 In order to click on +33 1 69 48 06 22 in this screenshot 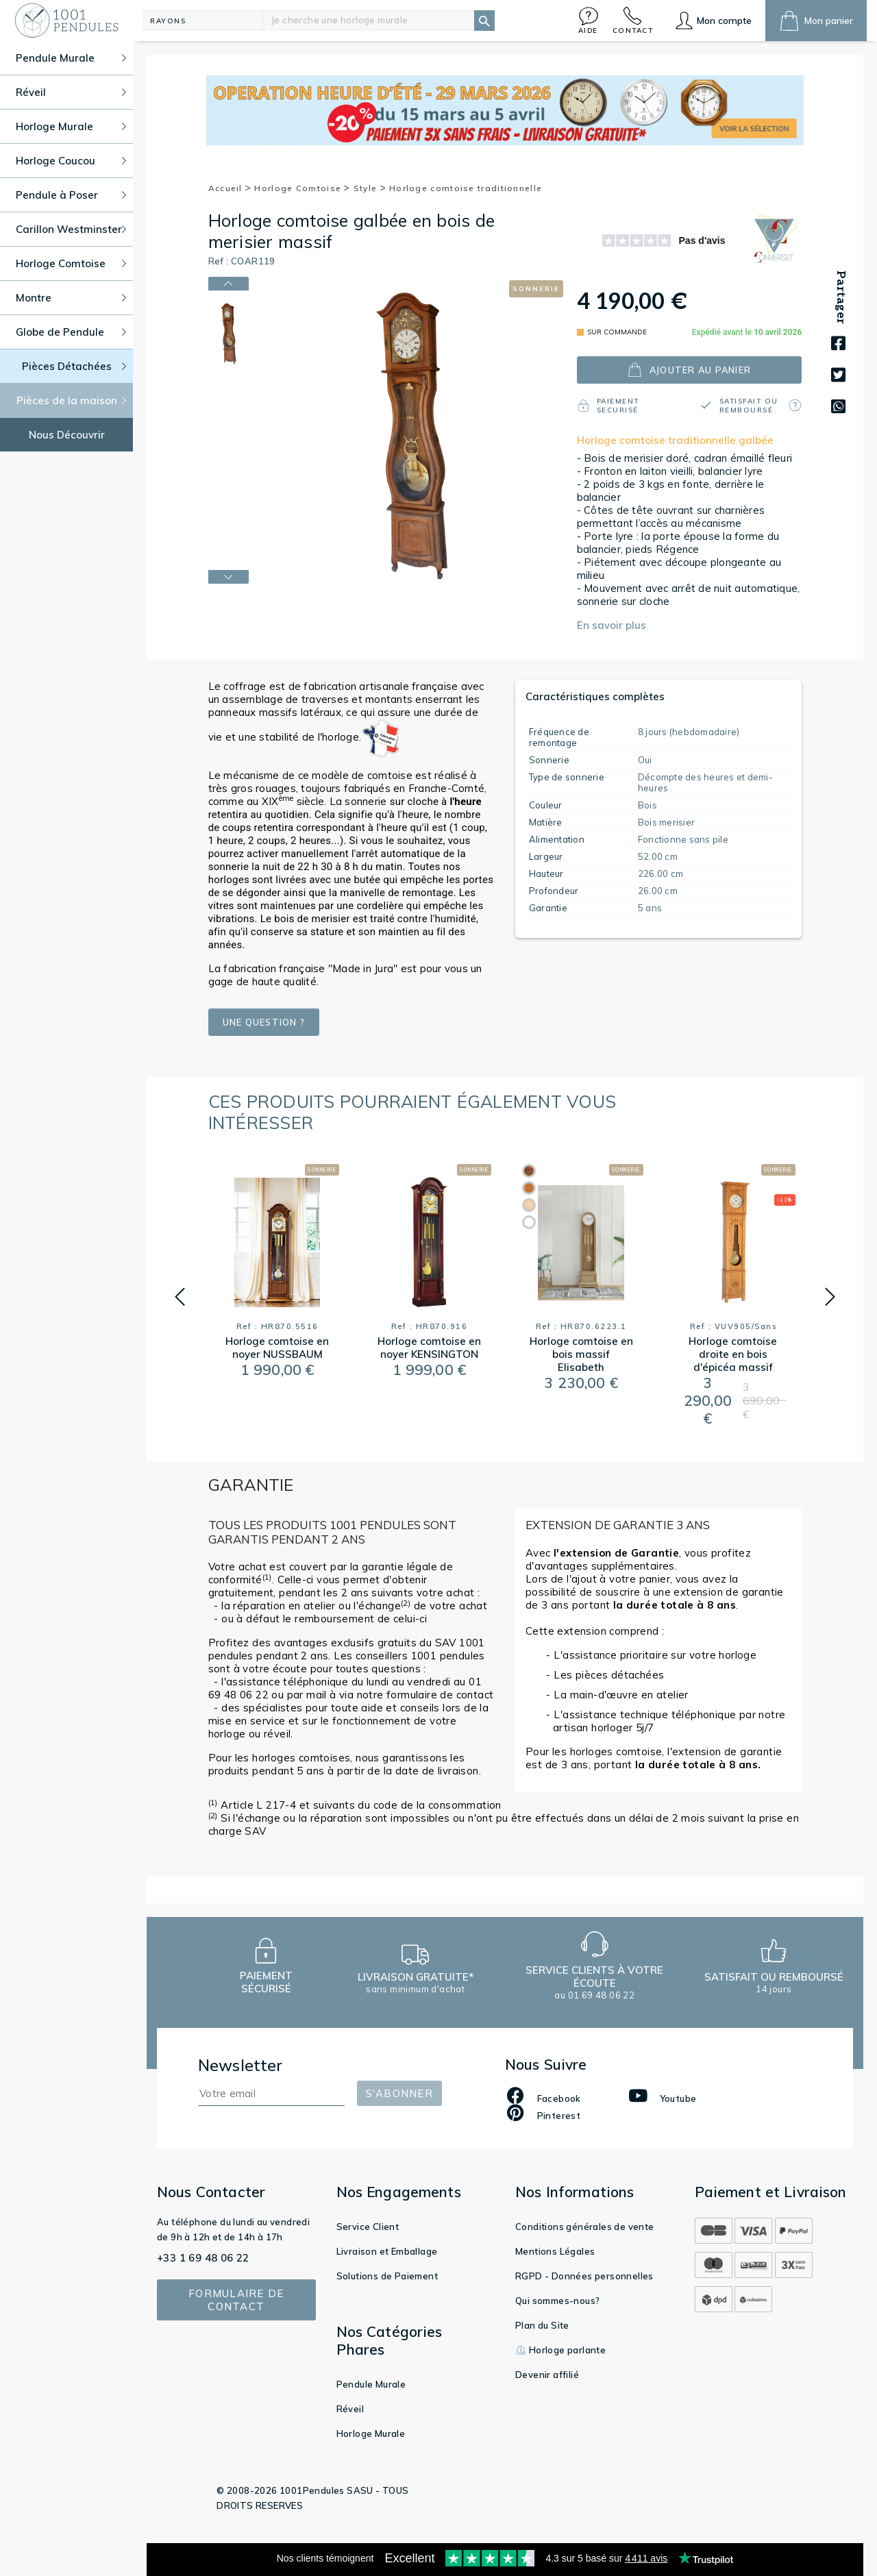, I will do `click(203, 2257)`.